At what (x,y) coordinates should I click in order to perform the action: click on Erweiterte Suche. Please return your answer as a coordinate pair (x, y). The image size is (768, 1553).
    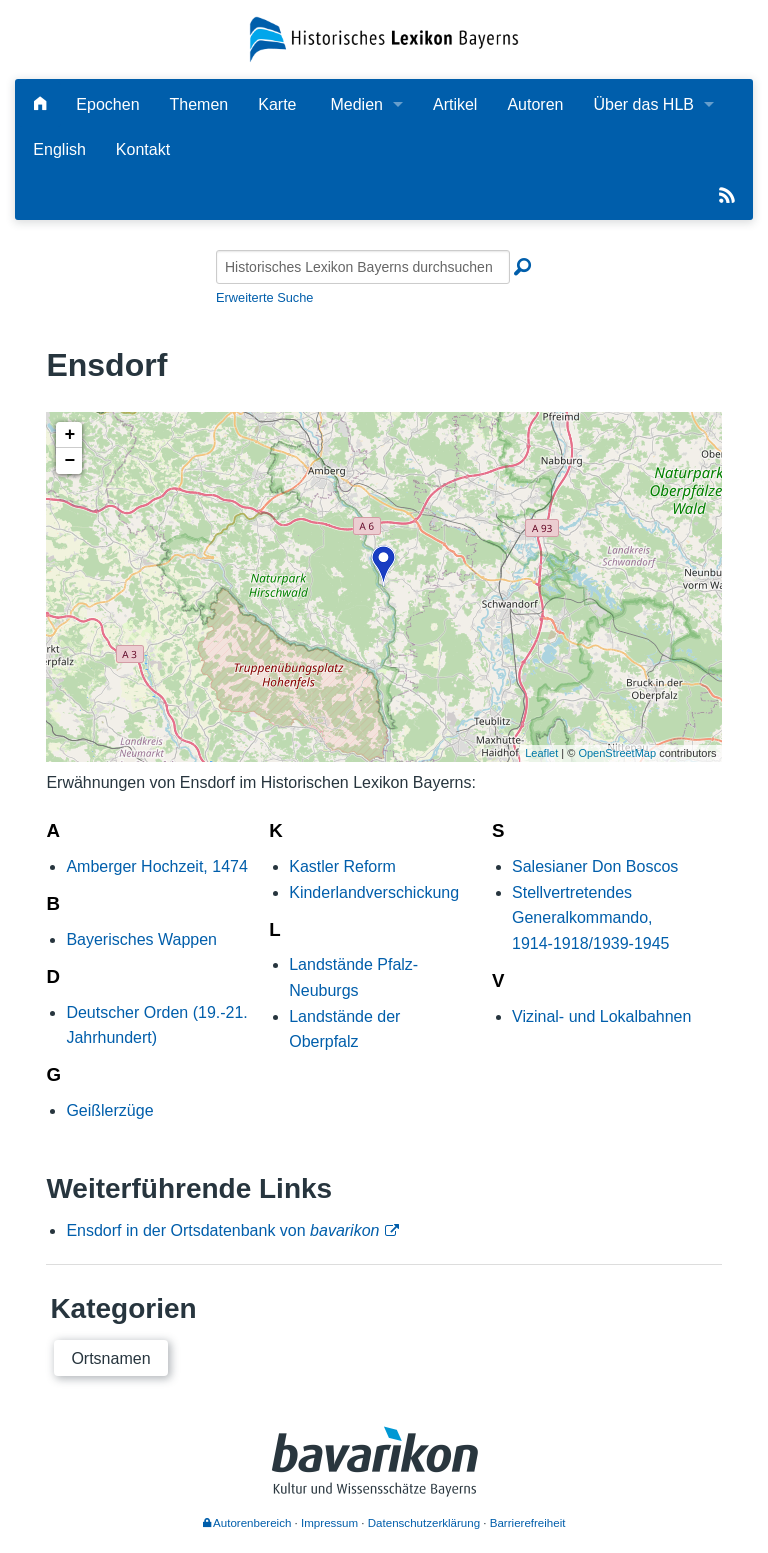
    Looking at the image, I should click on (264, 297).